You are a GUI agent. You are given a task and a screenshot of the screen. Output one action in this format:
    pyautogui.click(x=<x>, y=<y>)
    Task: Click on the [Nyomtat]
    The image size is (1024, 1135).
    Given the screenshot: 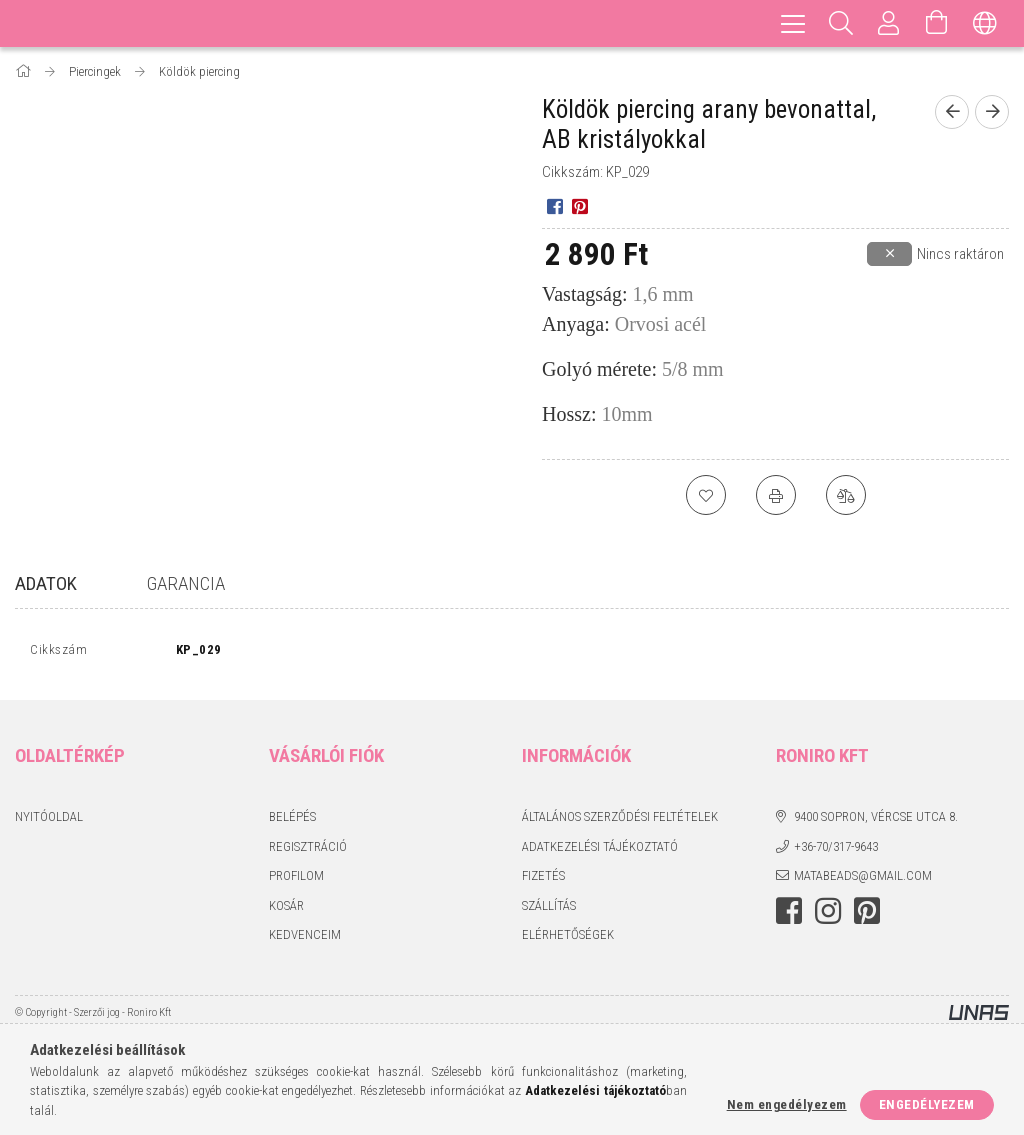 What is the action you would take?
    pyautogui.click(x=776, y=495)
    